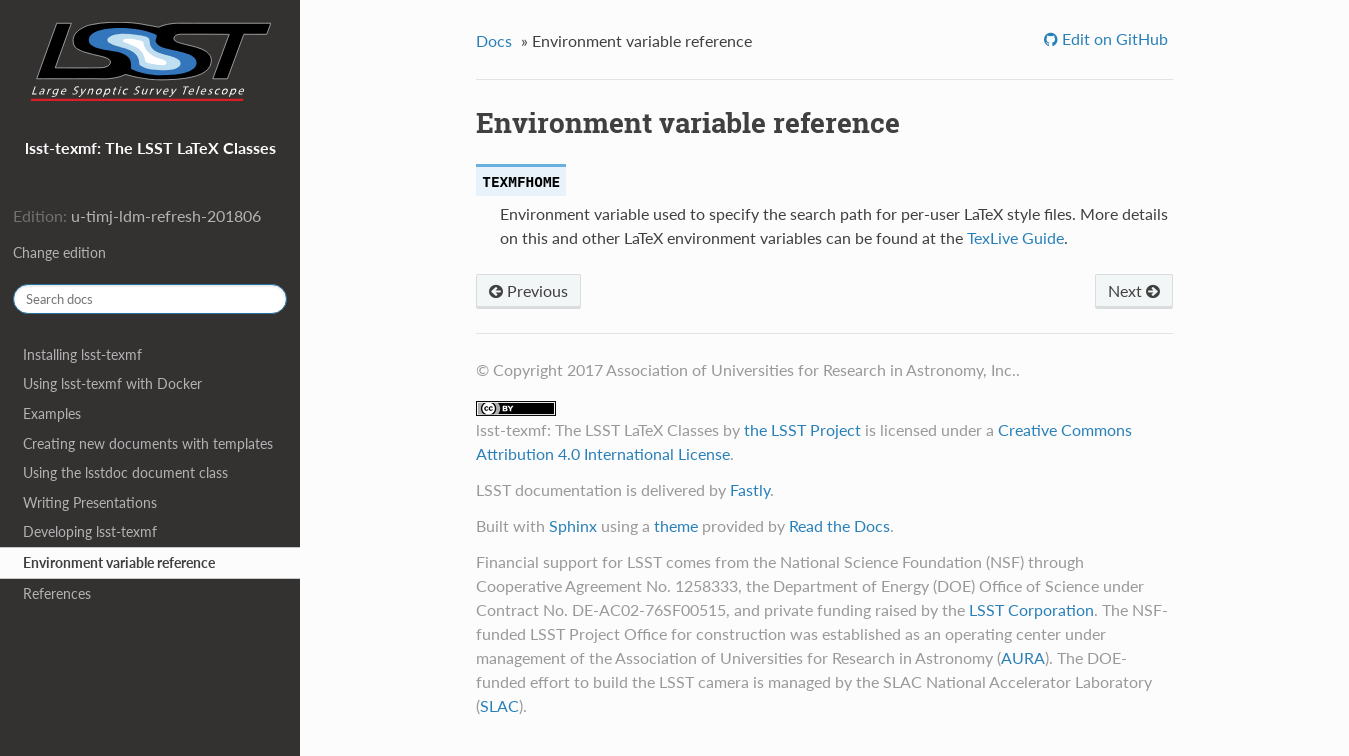  What do you see at coordinates (52, 413) in the screenshot?
I see `Examples` at bounding box center [52, 413].